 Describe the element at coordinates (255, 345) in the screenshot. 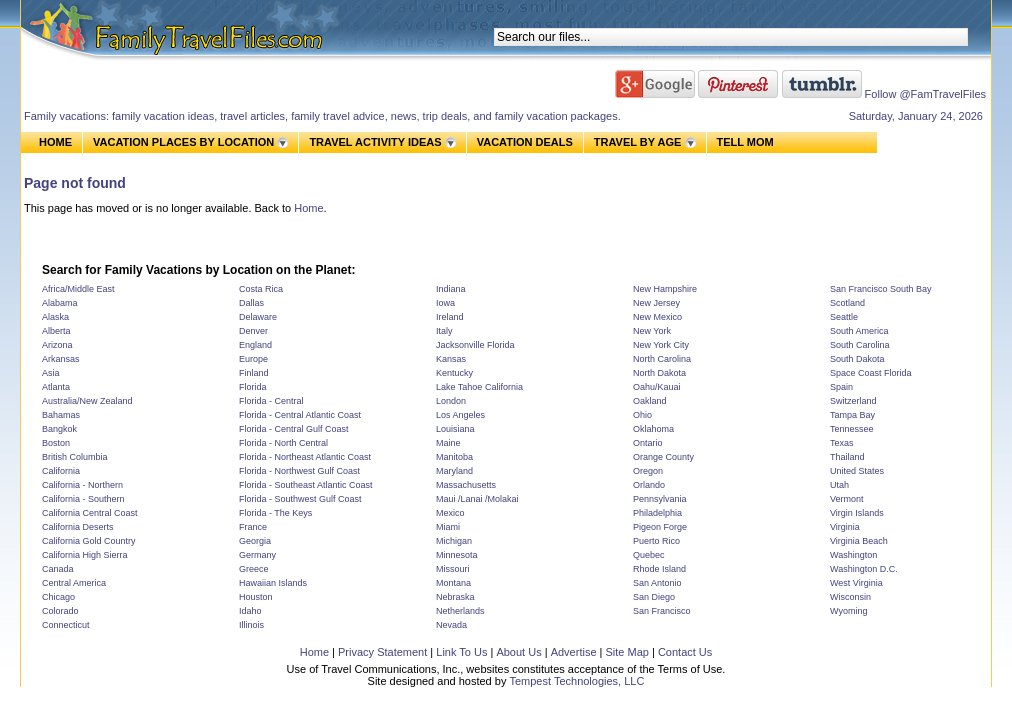

I see `England` at that location.